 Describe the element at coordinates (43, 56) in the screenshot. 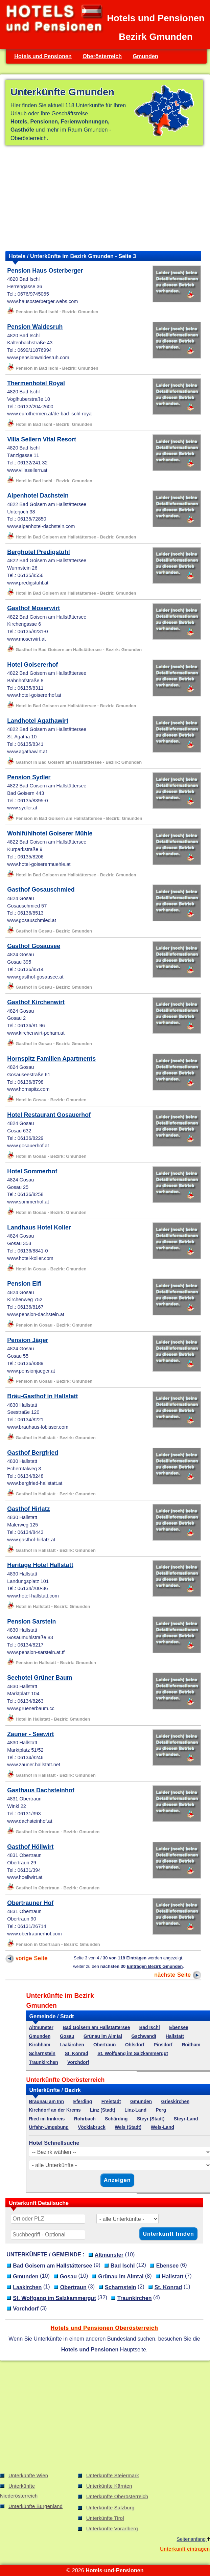

I see `Hotels und Pensionen` at that location.